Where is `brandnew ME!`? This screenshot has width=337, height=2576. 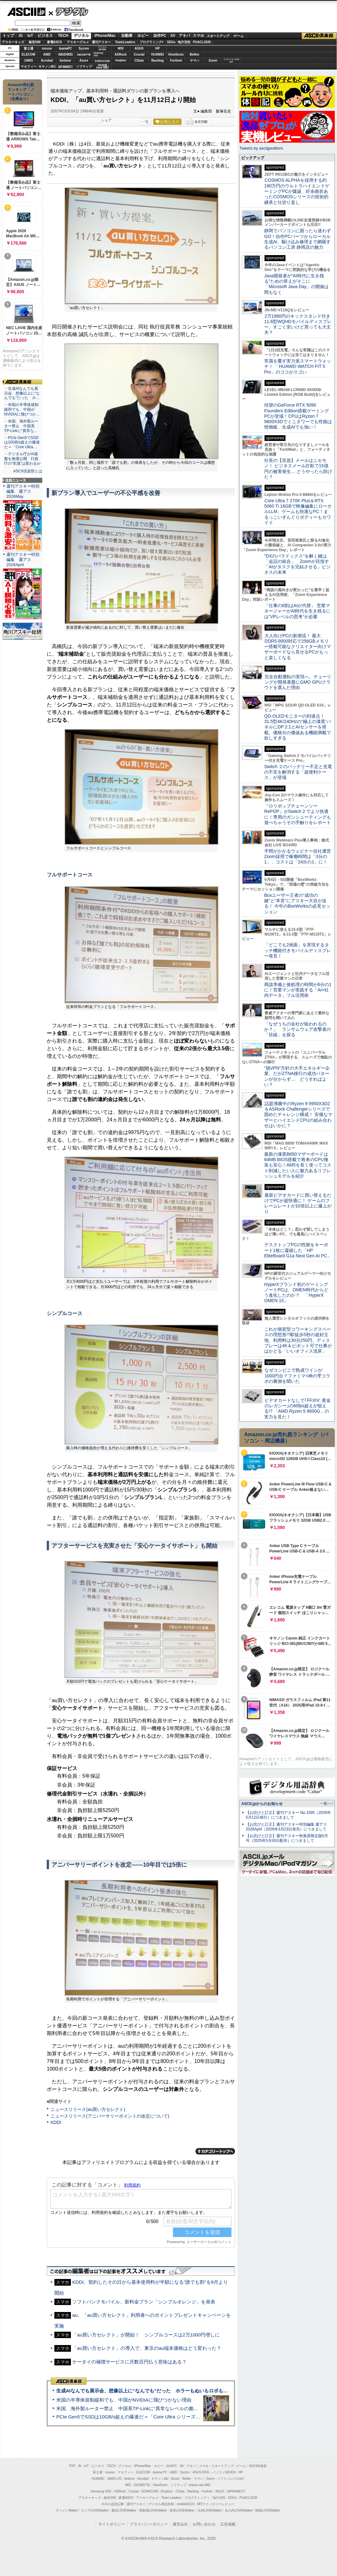 brandnew ME! is located at coordinates (102, 66).